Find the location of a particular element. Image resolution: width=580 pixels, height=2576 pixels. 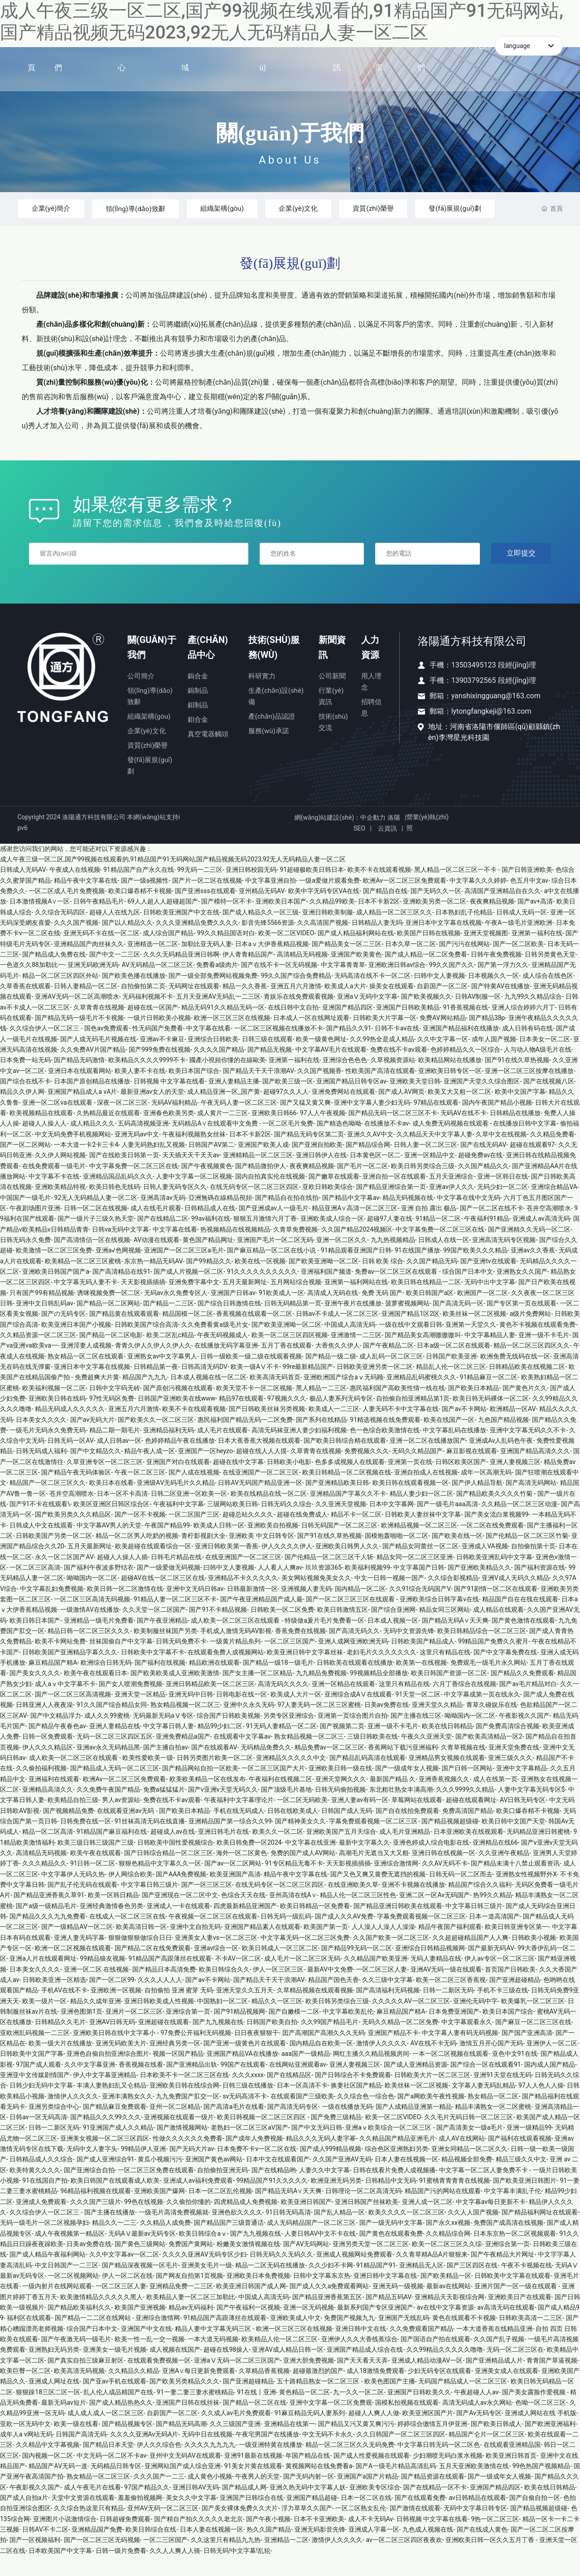

91在线丨亚洲 is located at coordinates (256, 2412).